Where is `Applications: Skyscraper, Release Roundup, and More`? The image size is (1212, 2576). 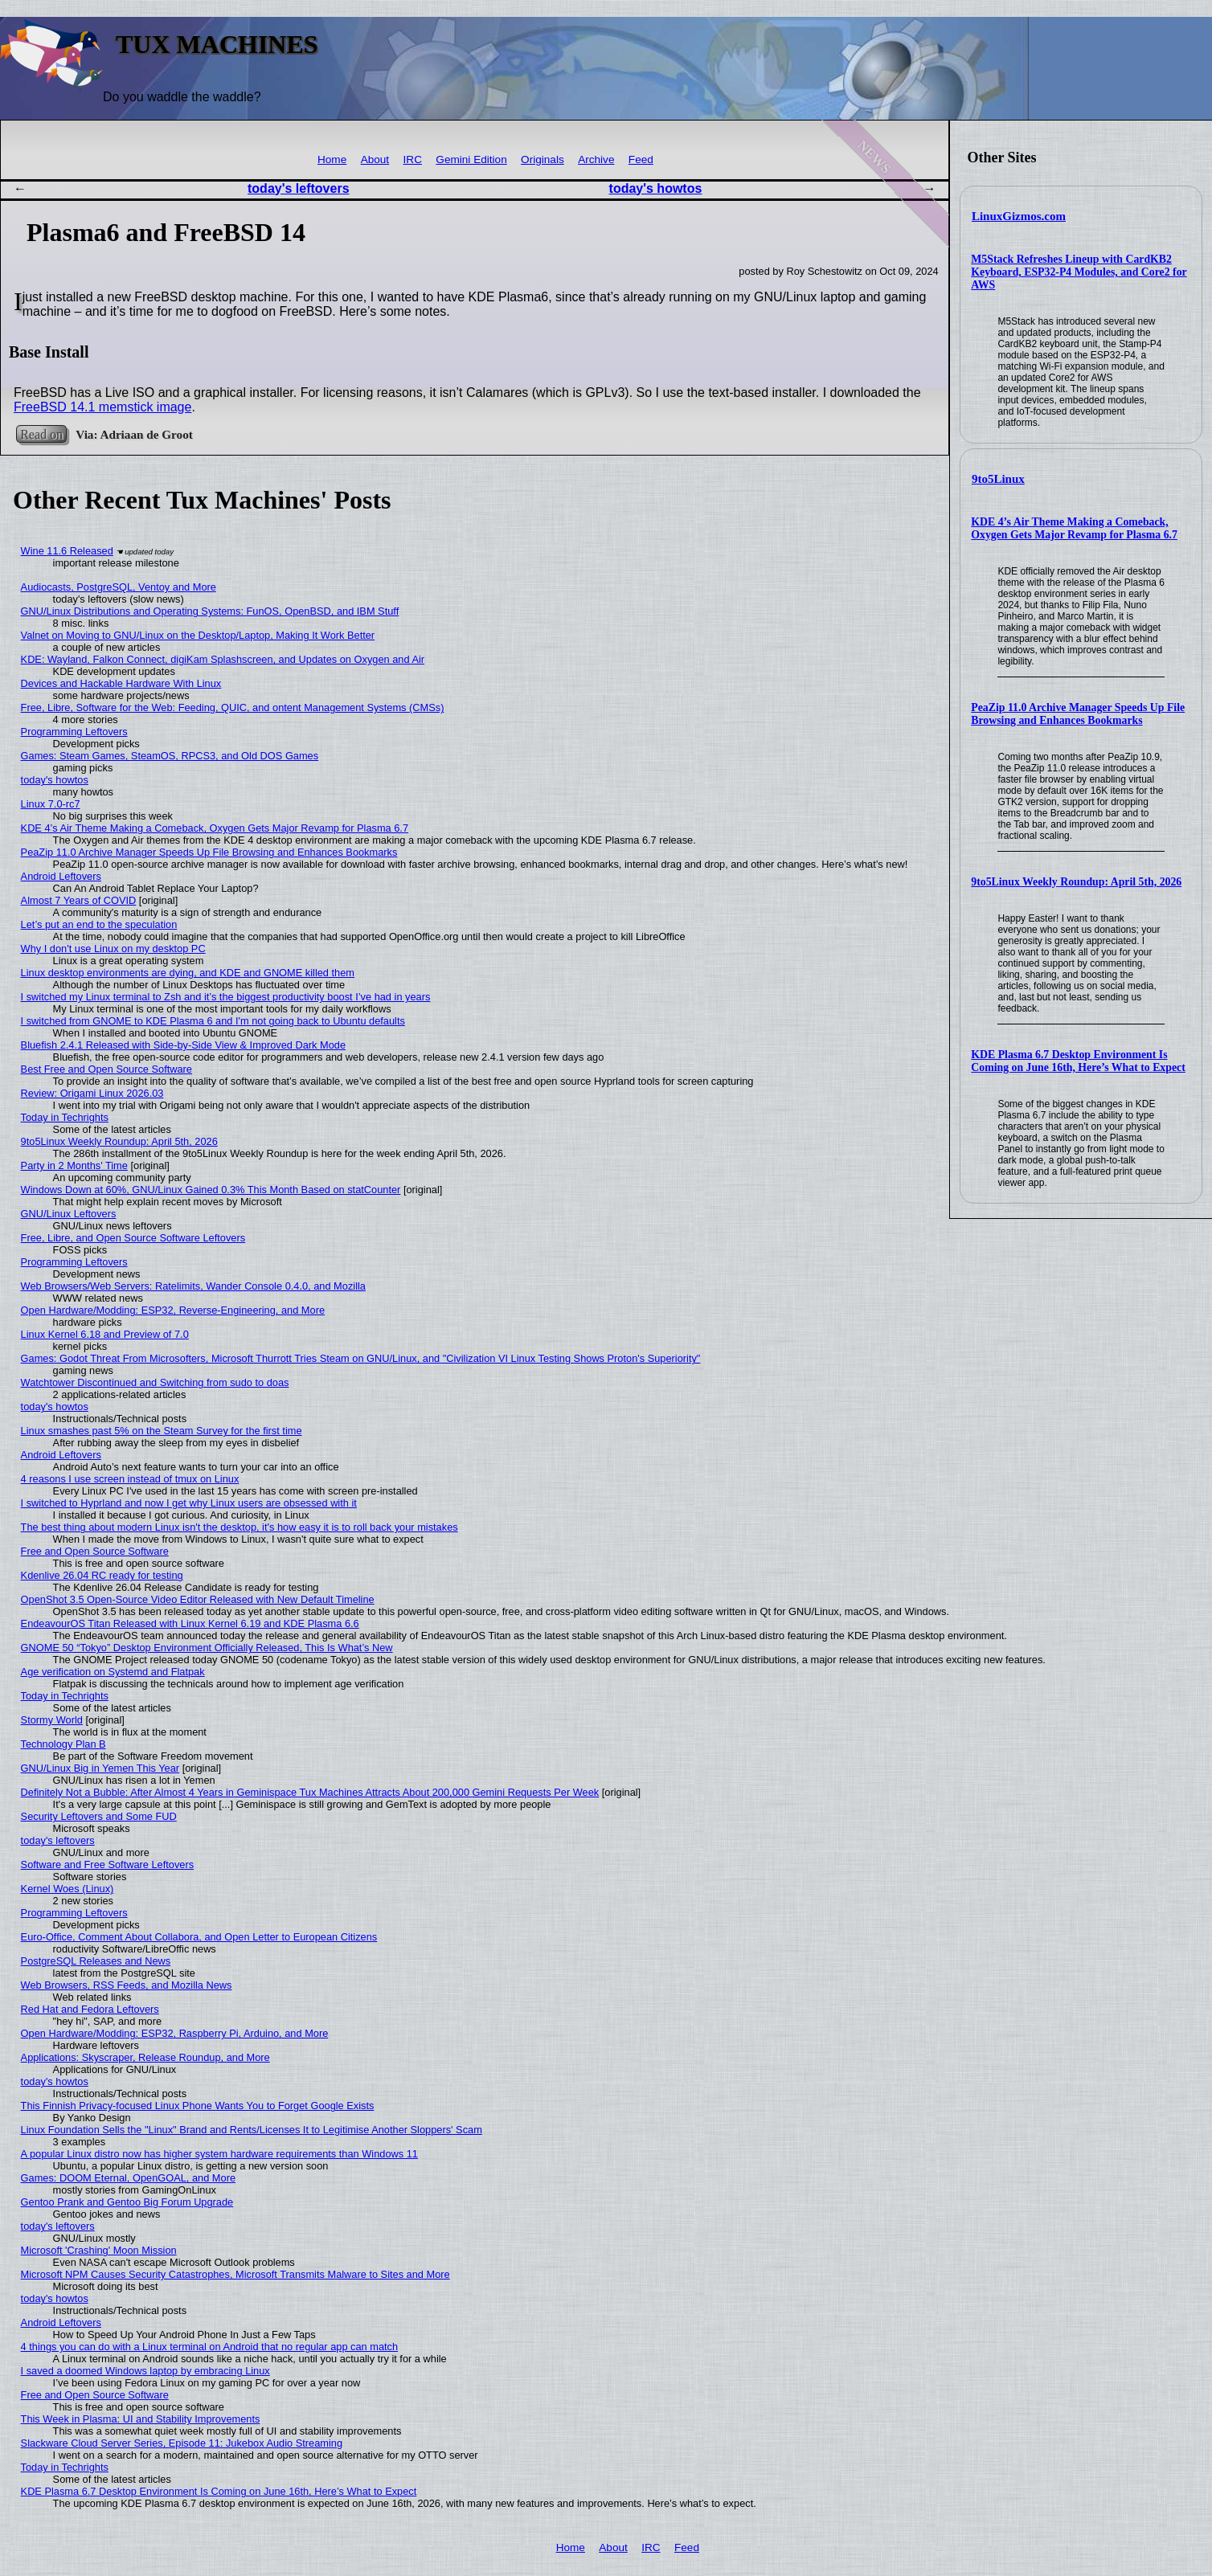 Applications: Skyscraper, Release Roundup, and More is located at coordinates (145, 2057).